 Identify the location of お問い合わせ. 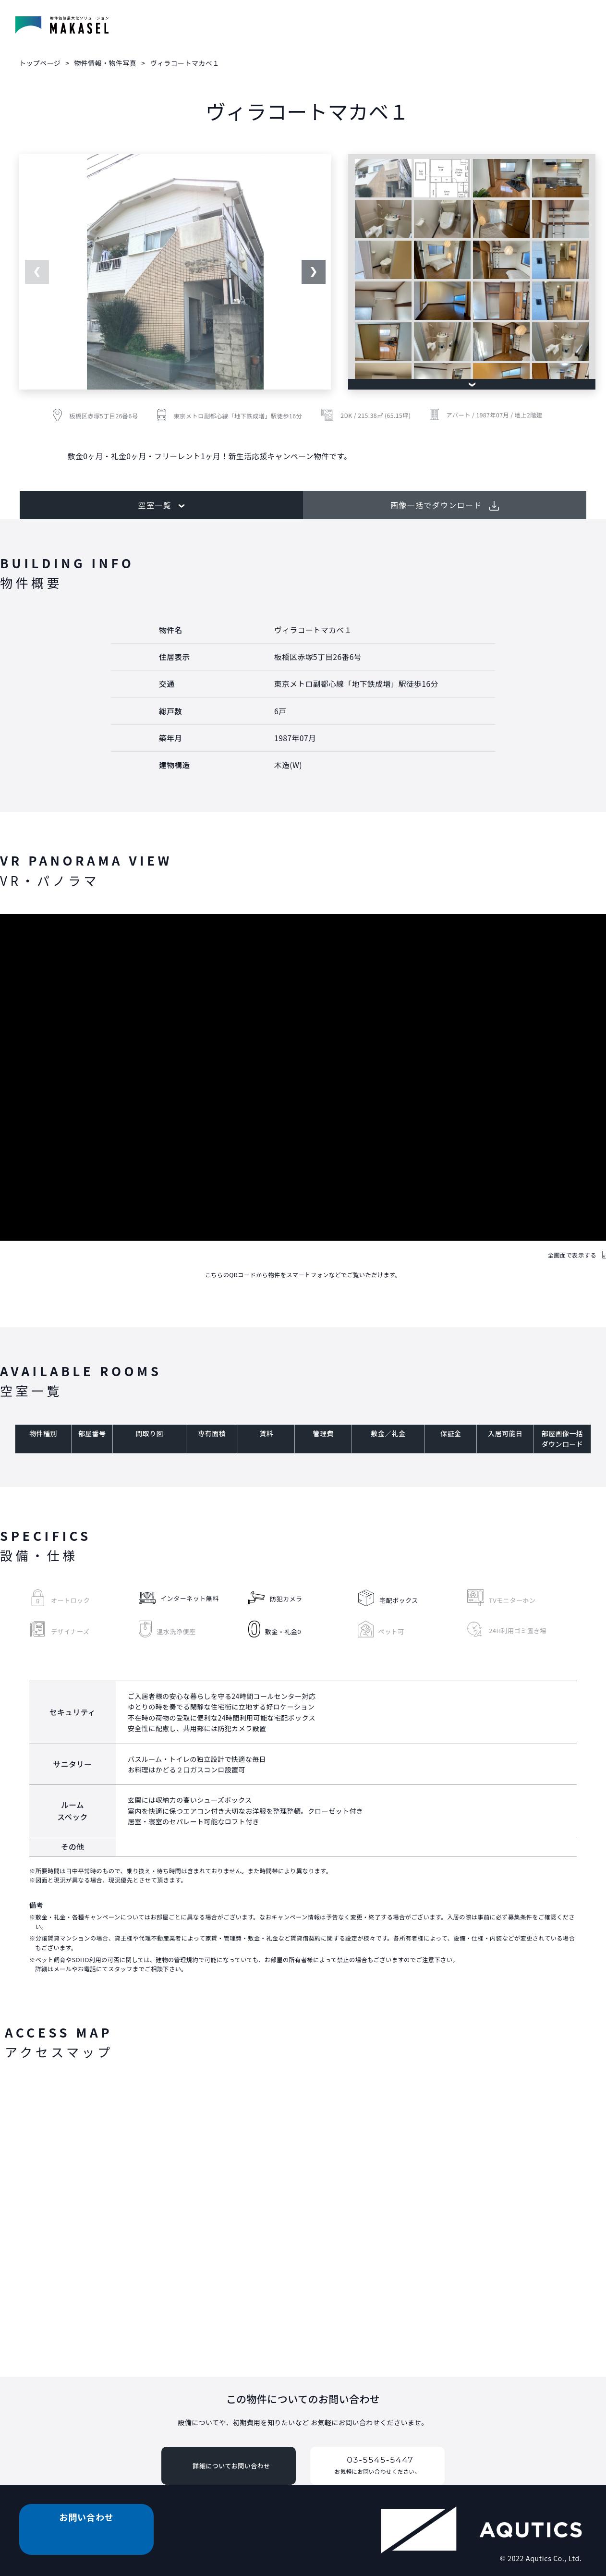
(553, 28).